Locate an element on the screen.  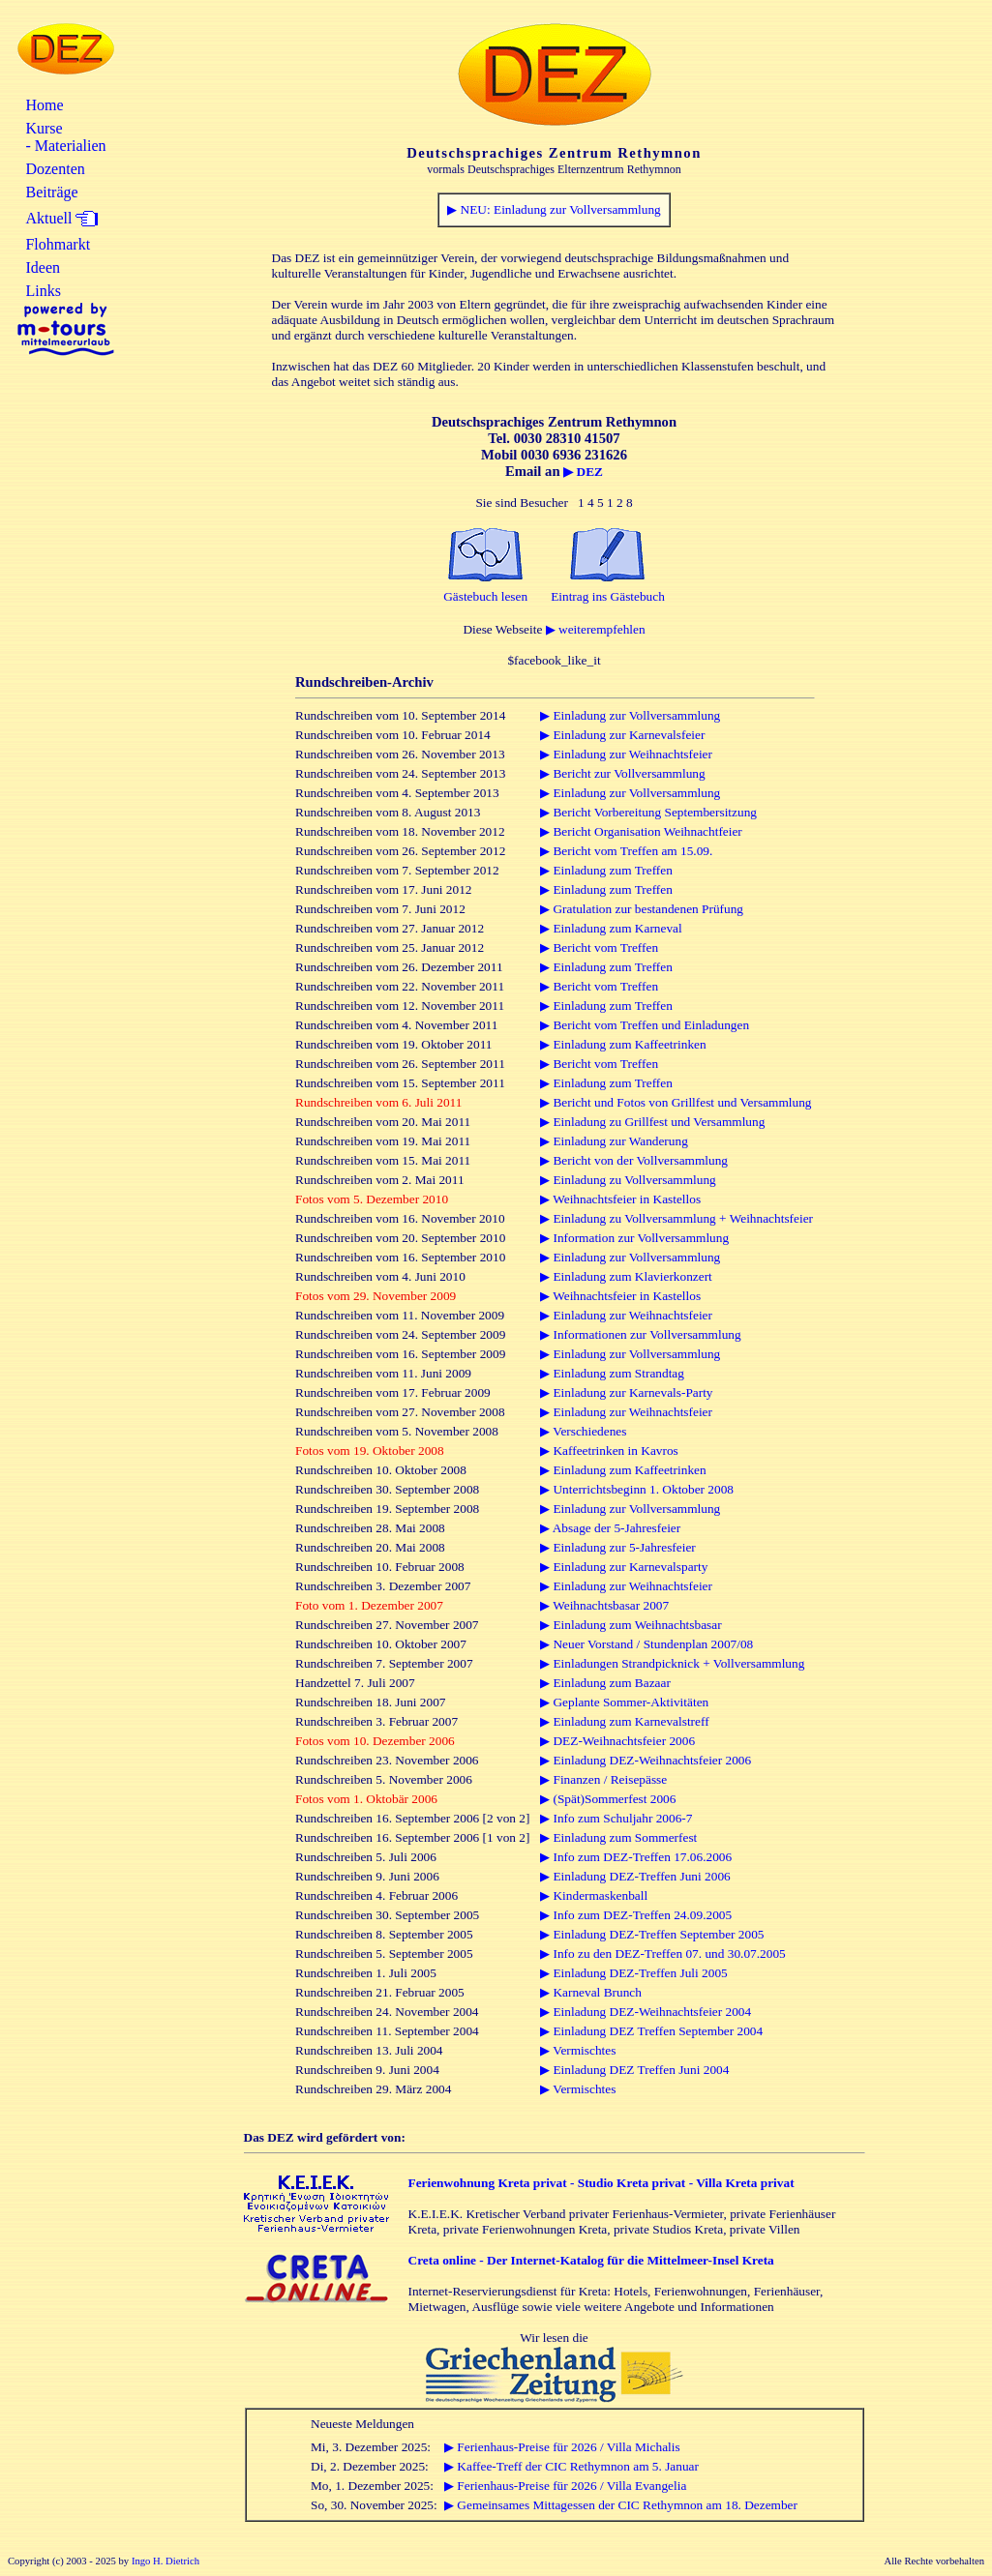
Flohmarkt is located at coordinates (57, 244).